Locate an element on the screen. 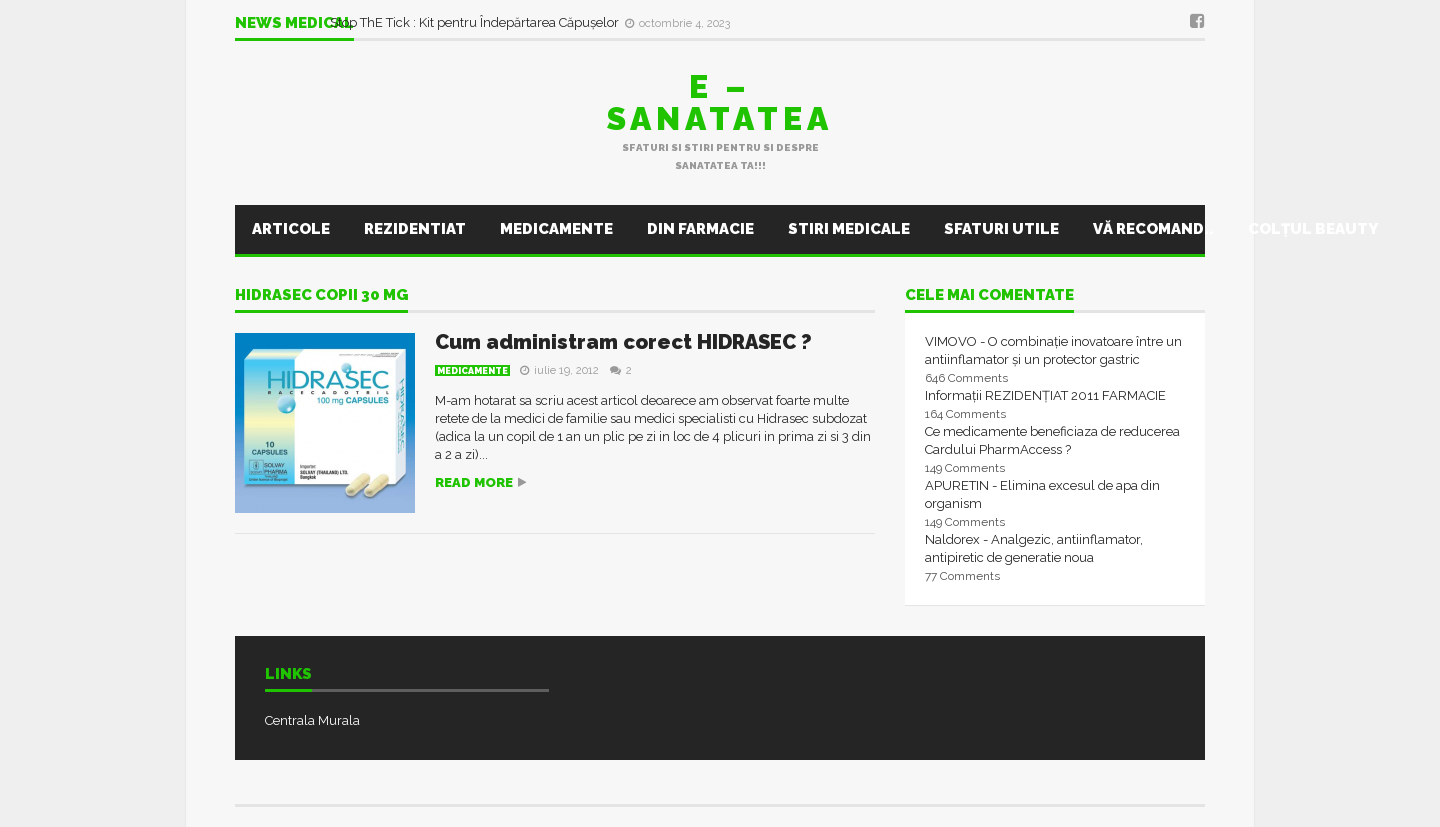 The height and width of the screenshot is (827, 1440). hidrasec copii 30 mg is located at coordinates (321, 296).